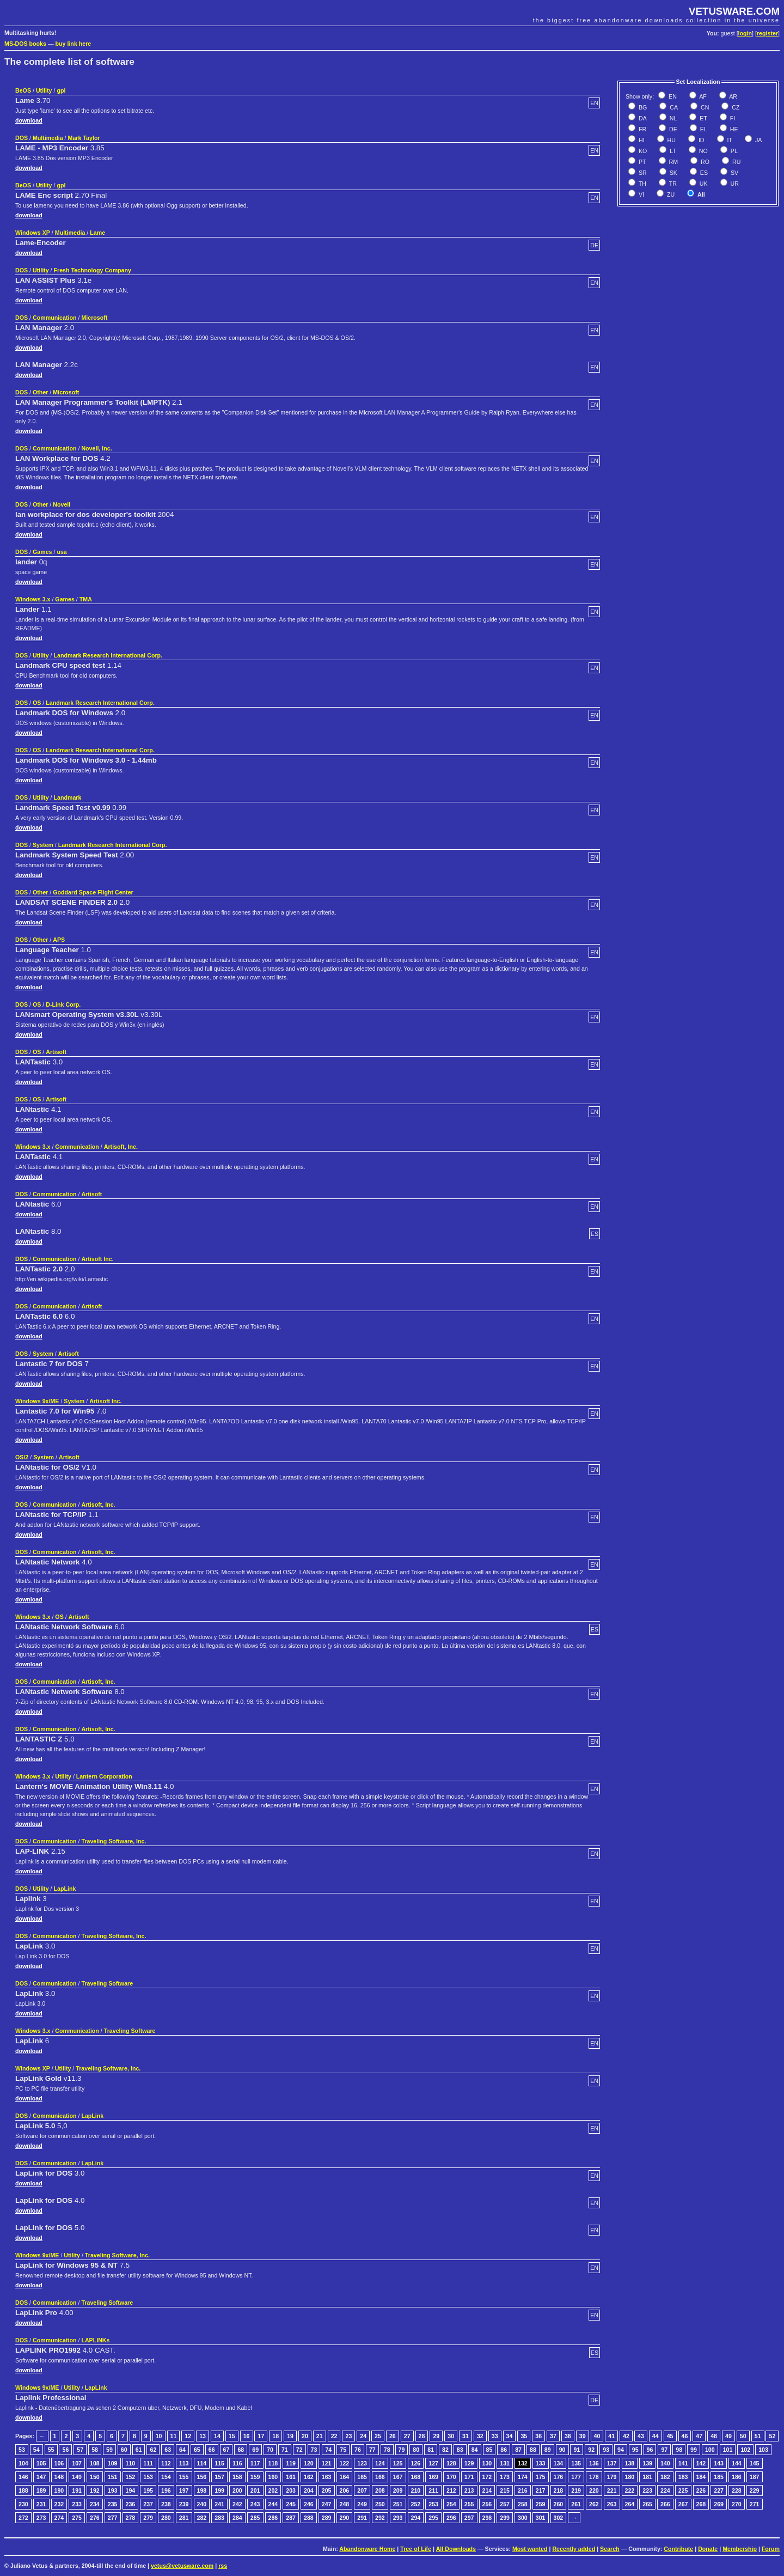  What do you see at coordinates (713, 2436) in the screenshot?
I see `48` at bounding box center [713, 2436].